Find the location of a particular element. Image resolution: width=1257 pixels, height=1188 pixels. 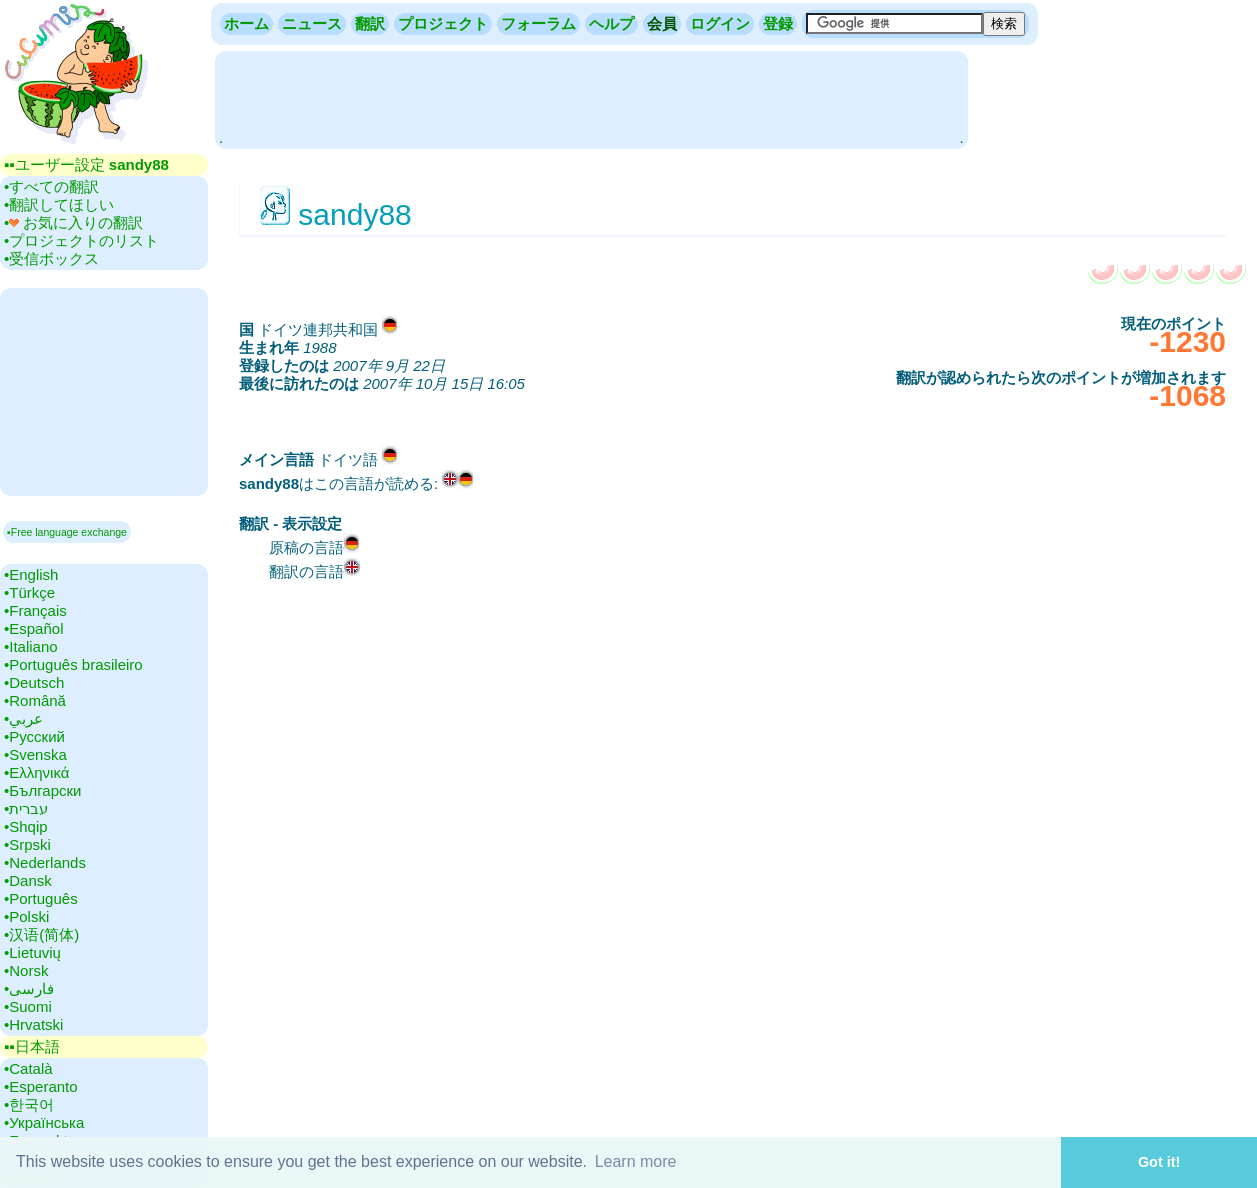

•‎受信ボックス is located at coordinates (51, 258).